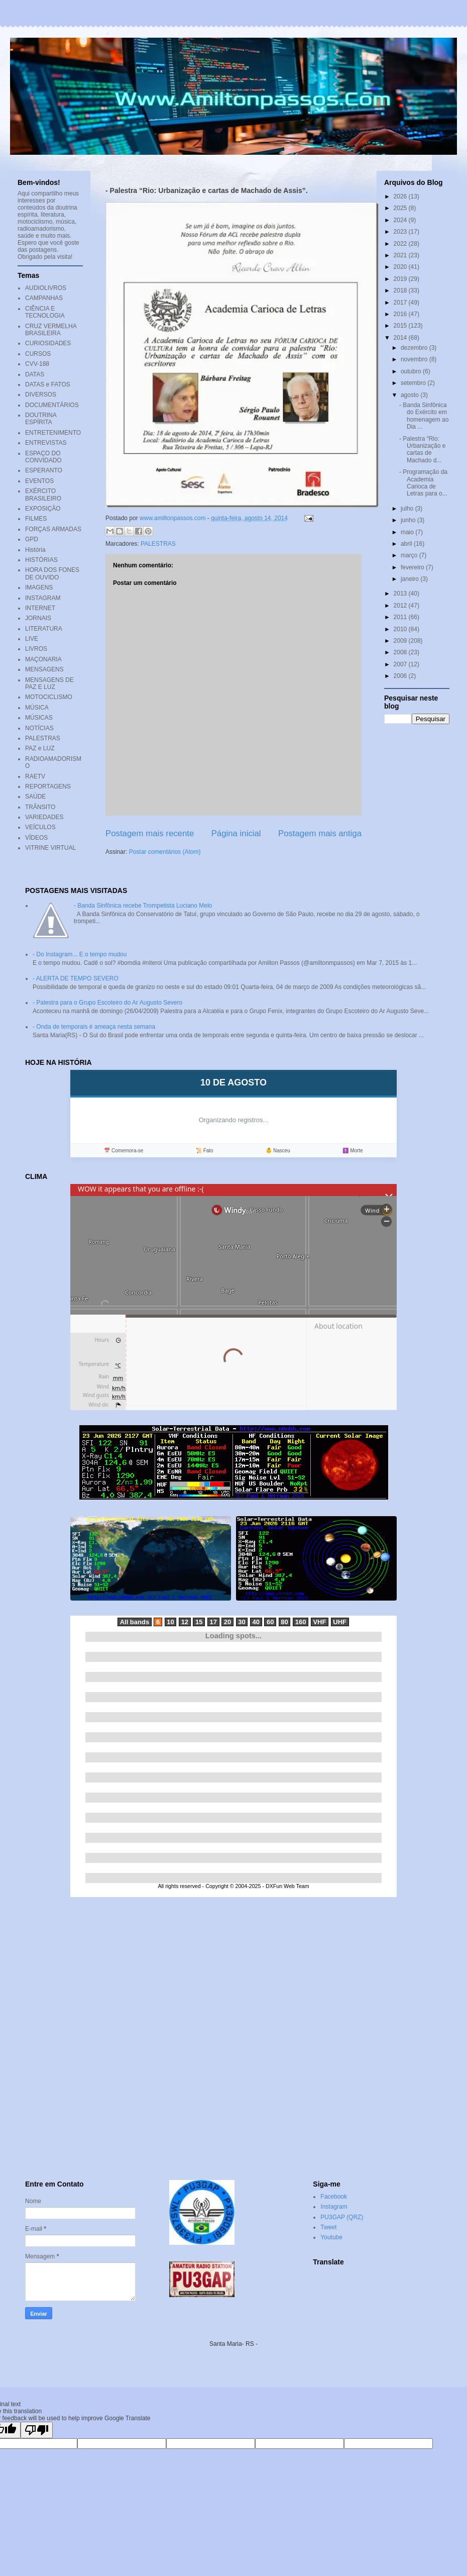  What do you see at coordinates (401, 325) in the screenshot?
I see `2015` at bounding box center [401, 325].